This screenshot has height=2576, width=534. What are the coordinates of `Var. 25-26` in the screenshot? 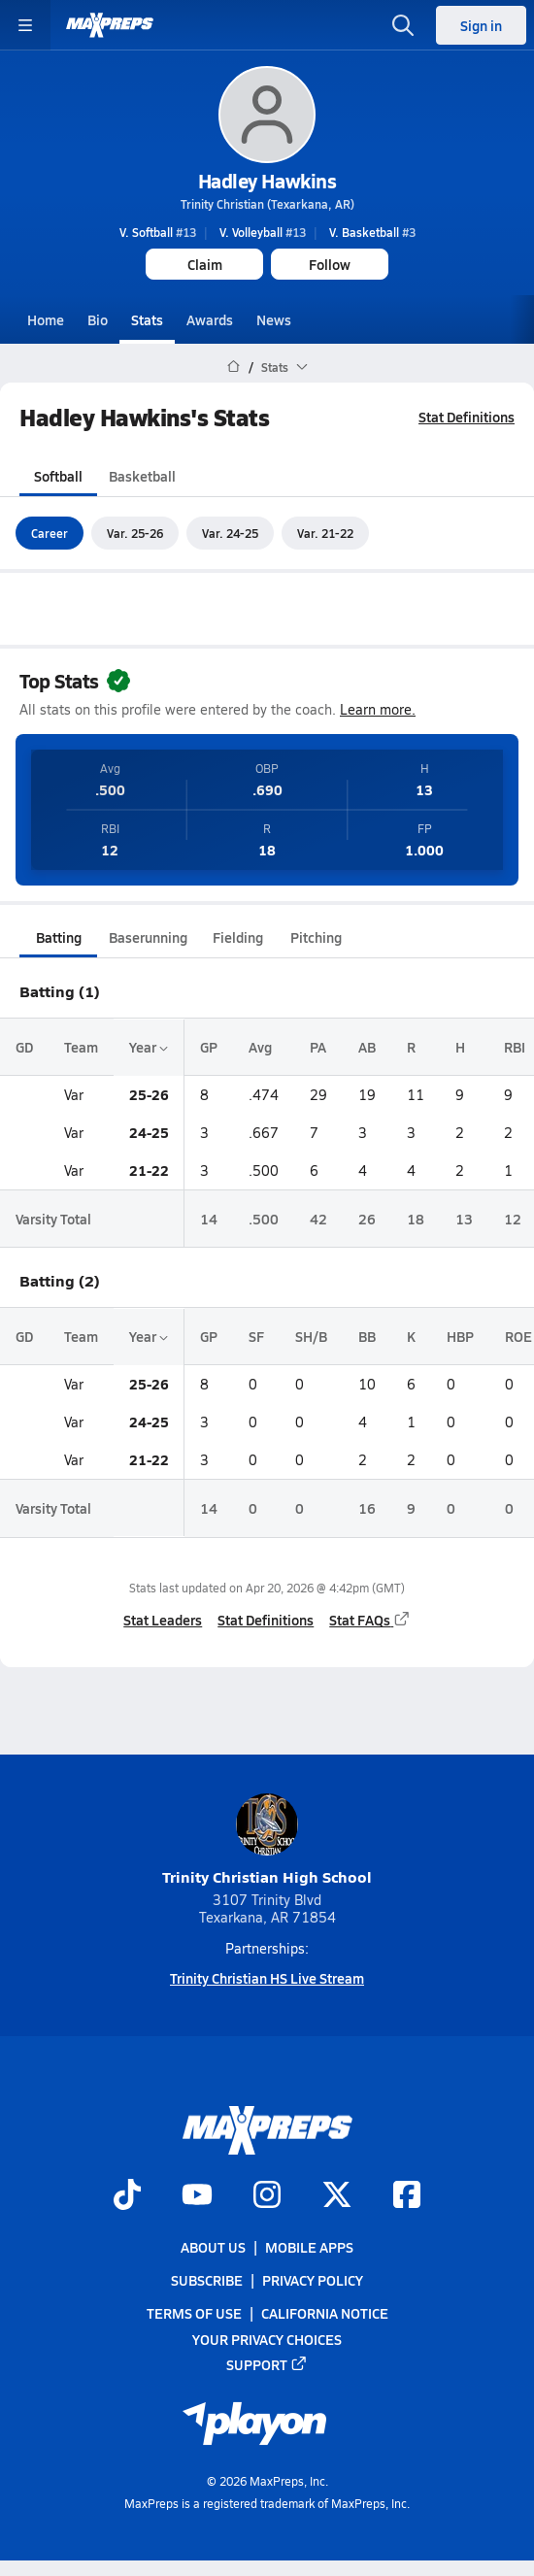 It's located at (135, 532).